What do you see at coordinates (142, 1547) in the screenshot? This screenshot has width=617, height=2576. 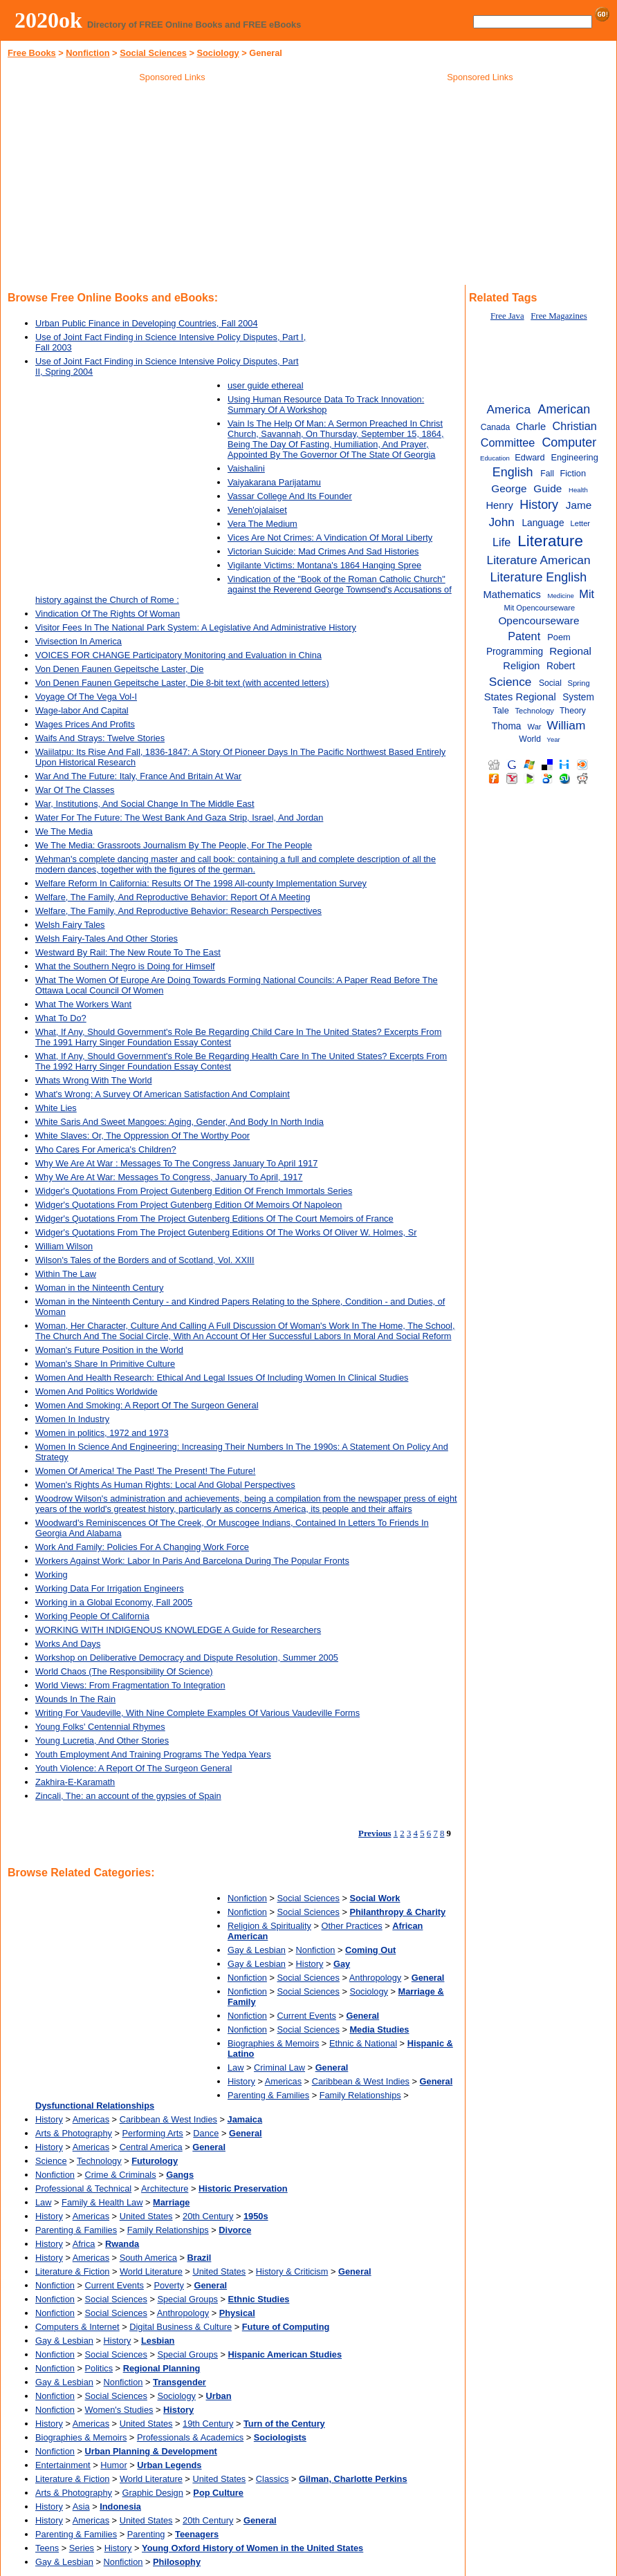 I see `Work And Family: Policies For A Changing Work Force` at bounding box center [142, 1547].